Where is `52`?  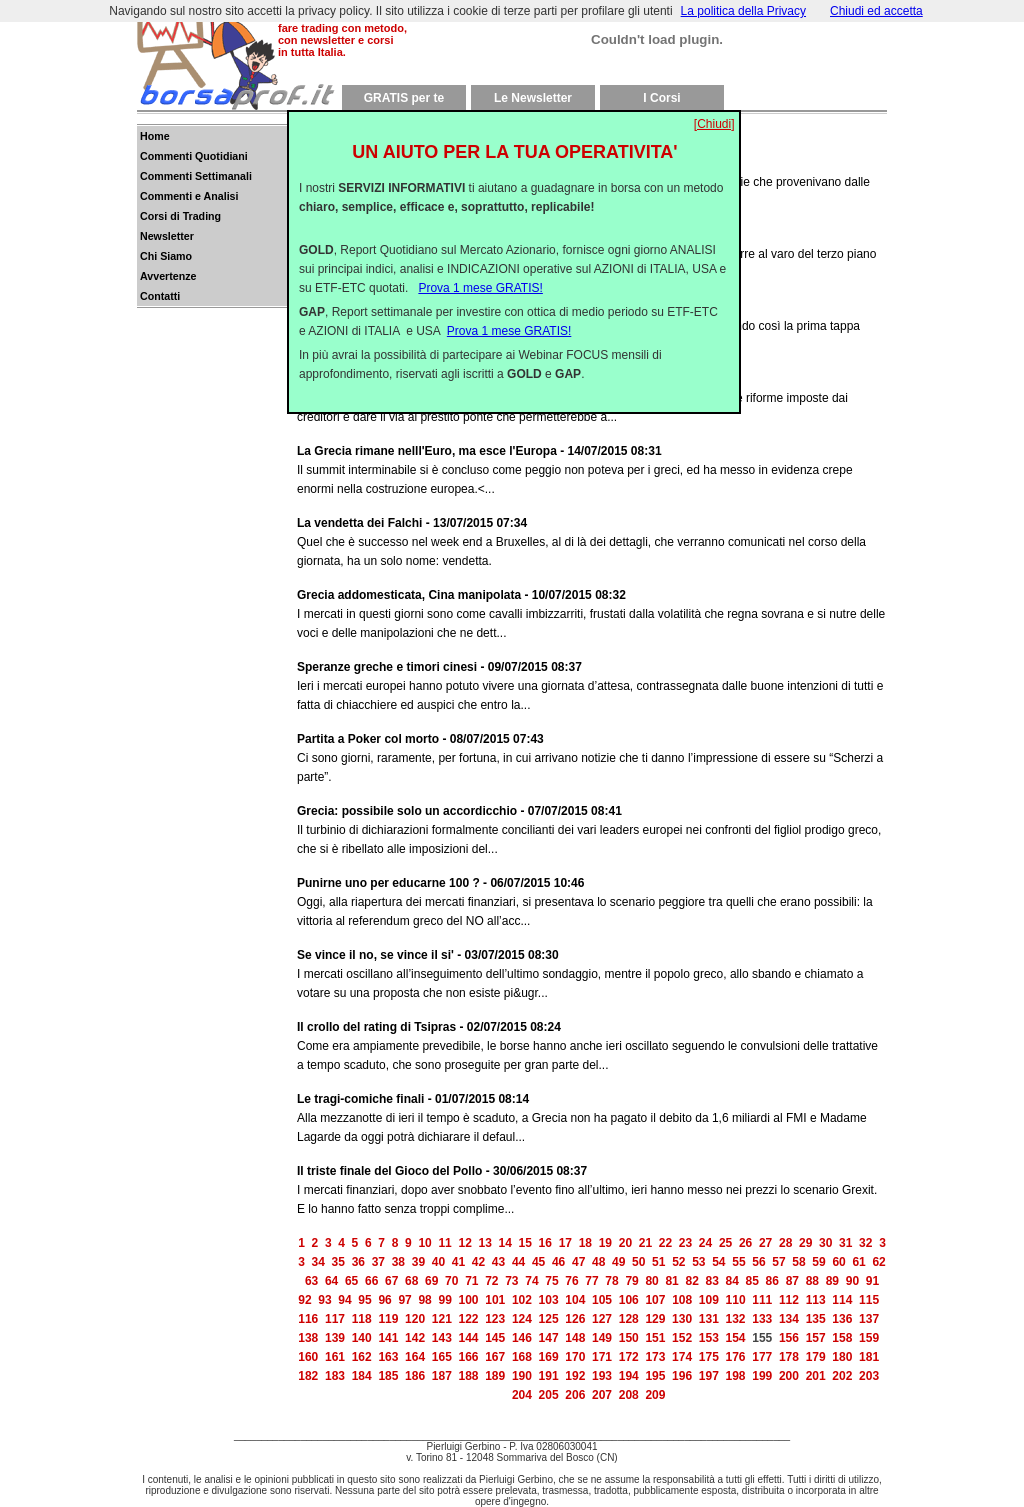
52 is located at coordinates (678, 1262).